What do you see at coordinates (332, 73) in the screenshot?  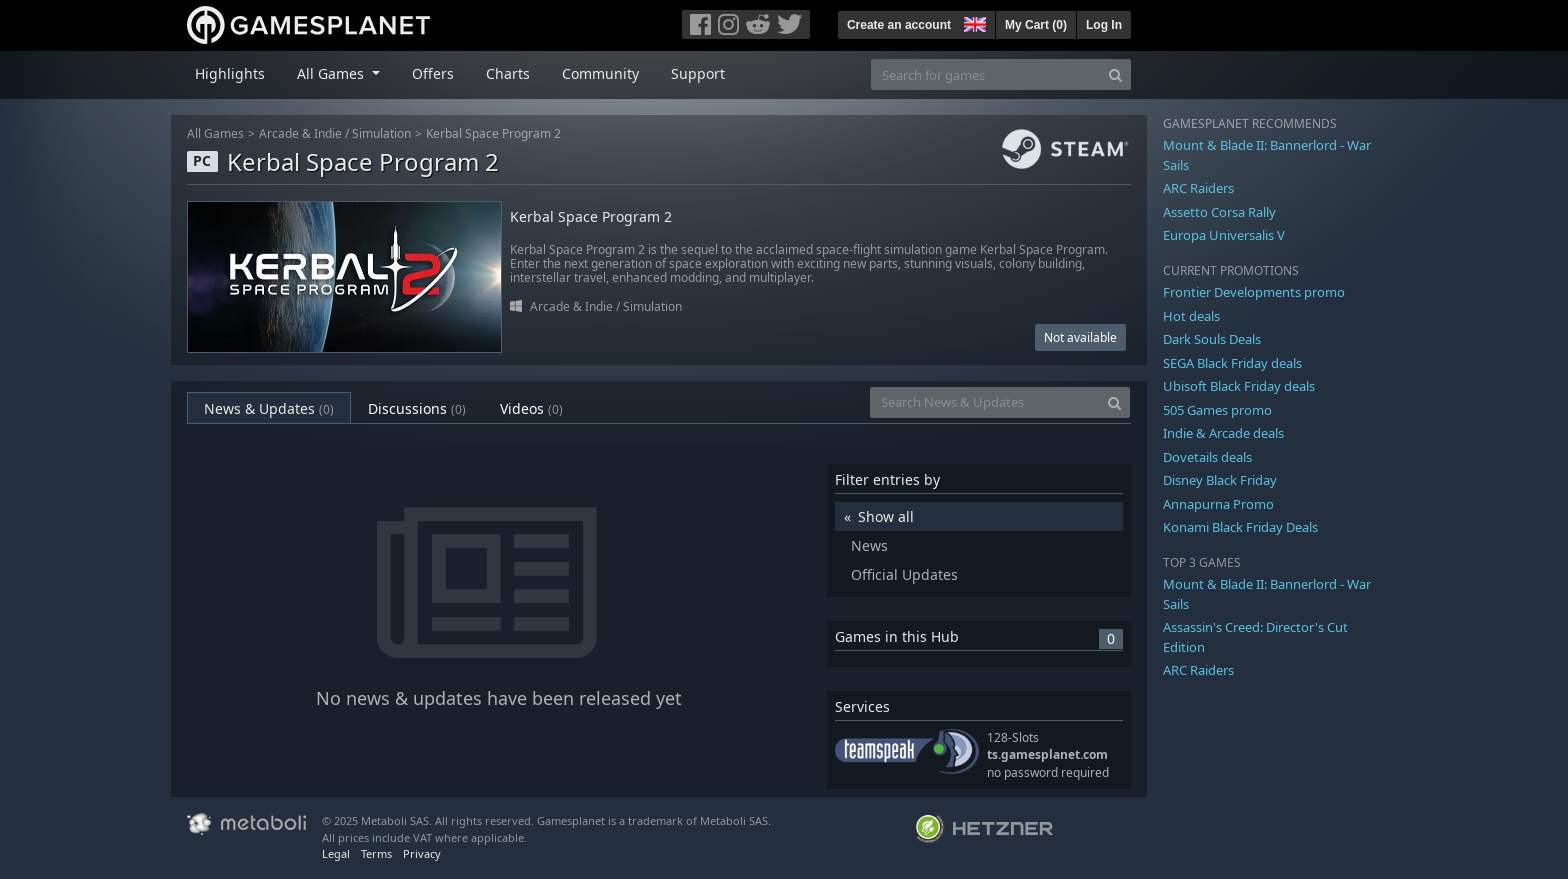 I see `All Games [button]` at bounding box center [332, 73].